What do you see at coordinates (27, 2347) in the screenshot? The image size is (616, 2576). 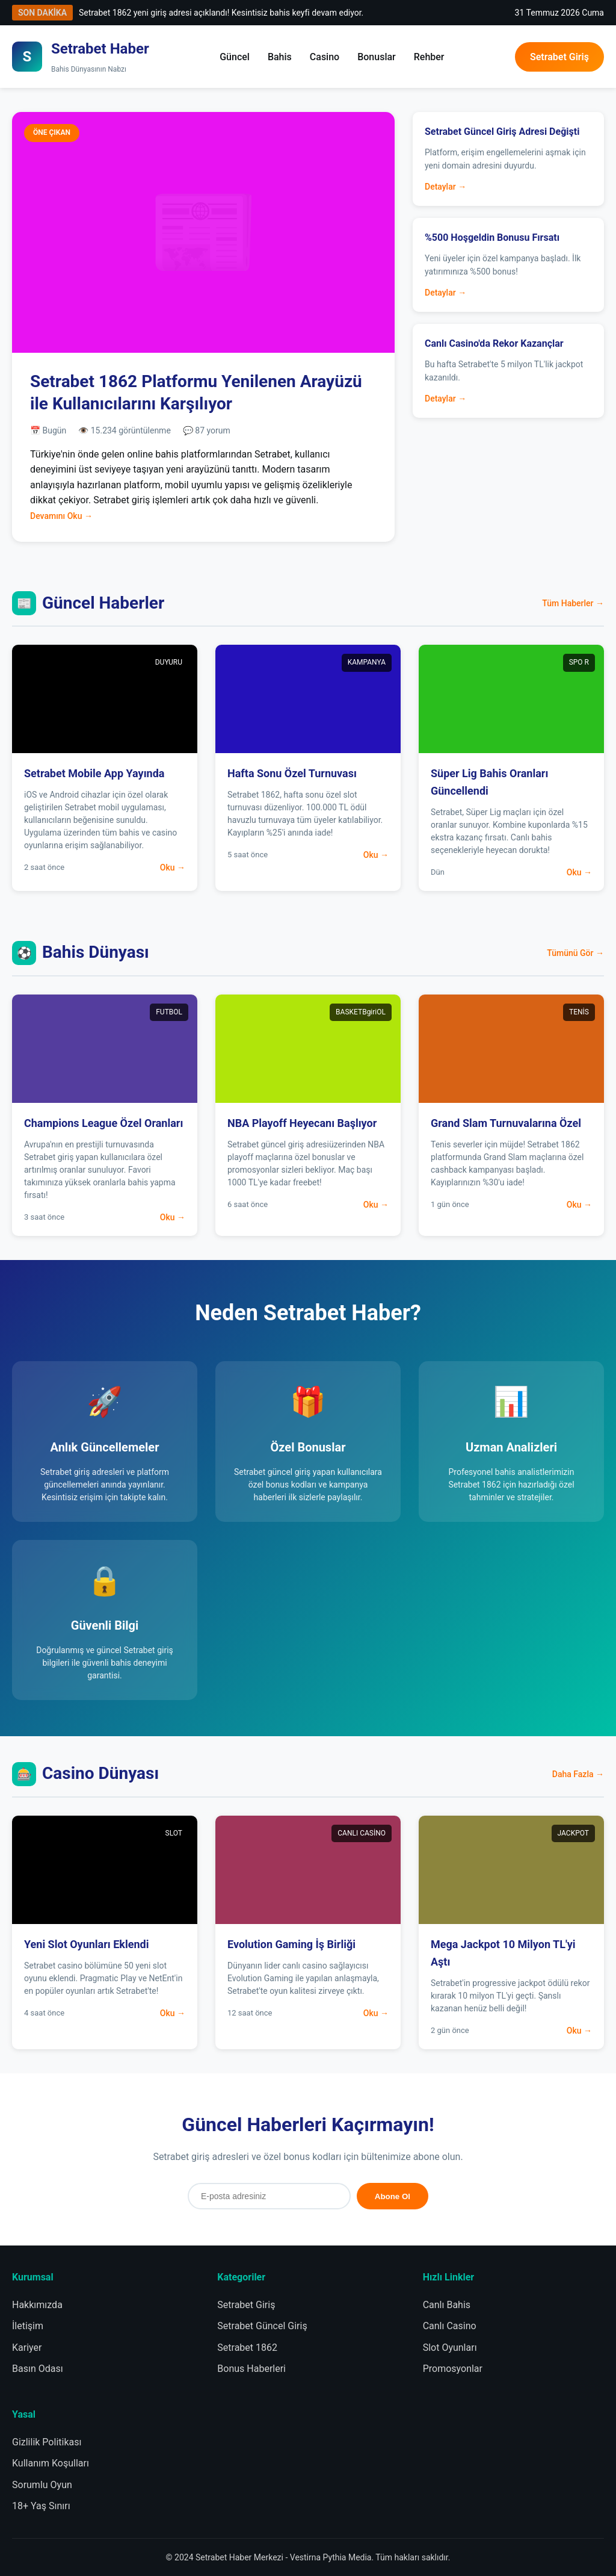 I see `Kariyer` at bounding box center [27, 2347].